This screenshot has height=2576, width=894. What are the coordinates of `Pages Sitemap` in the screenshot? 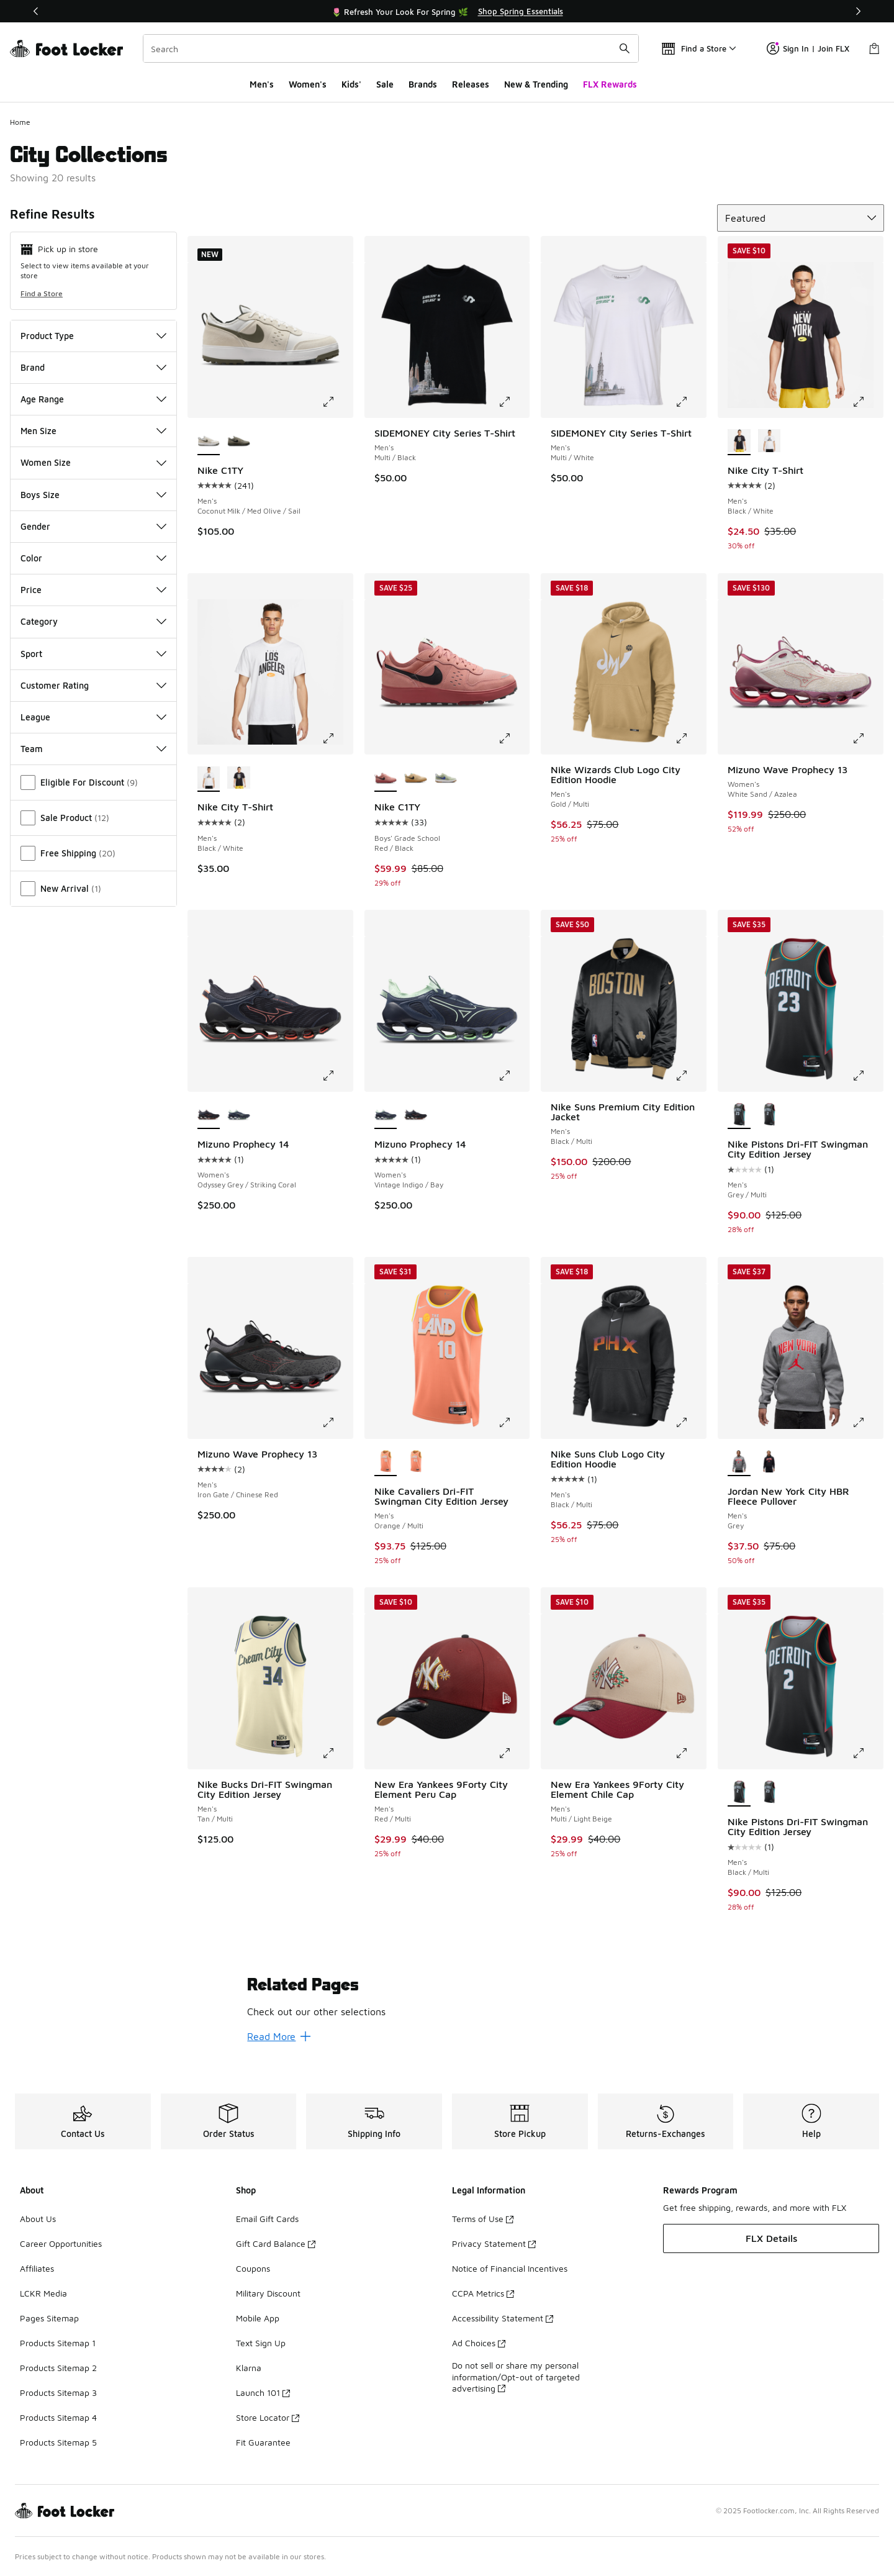 It's located at (49, 2318).